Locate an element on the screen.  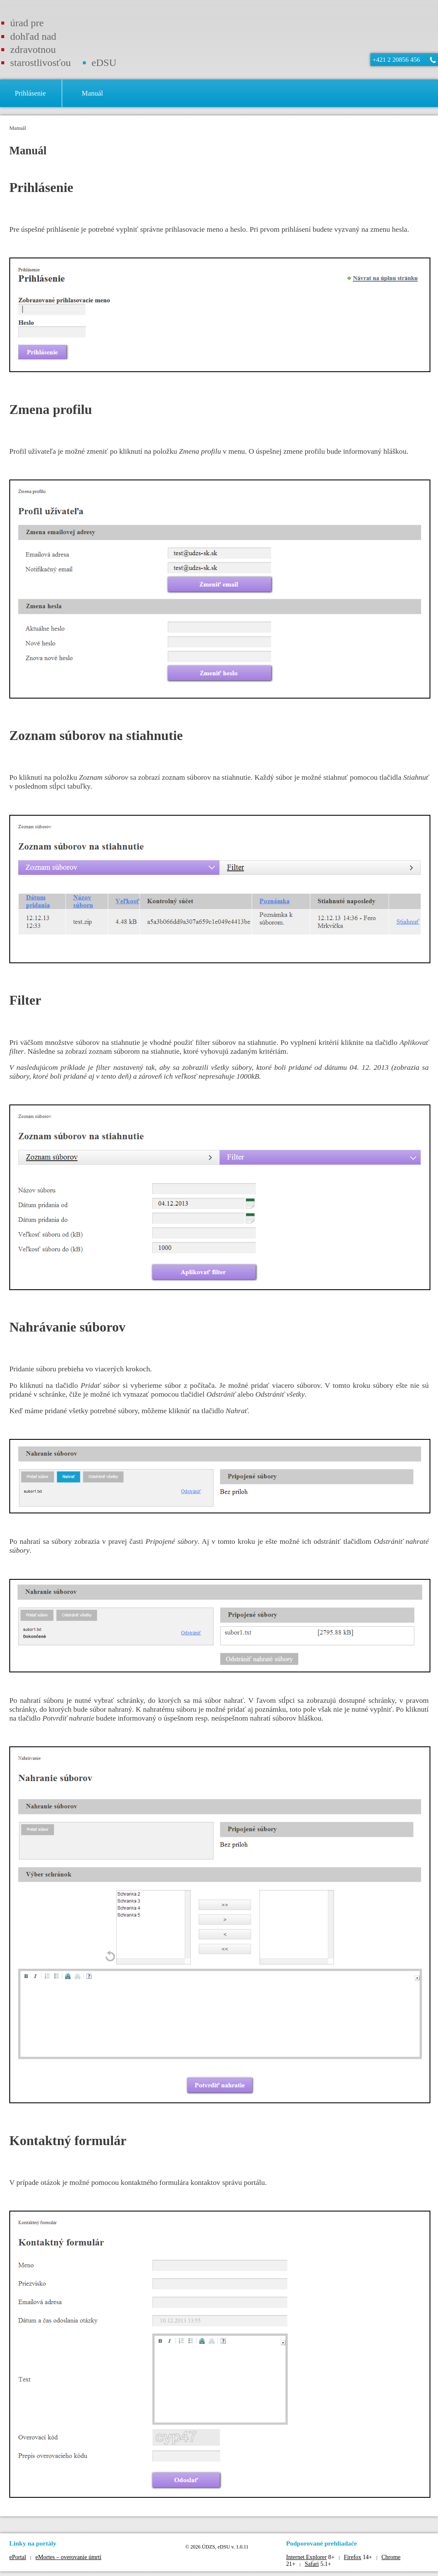
Internet Explorer is located at coordinates (306, 2557).